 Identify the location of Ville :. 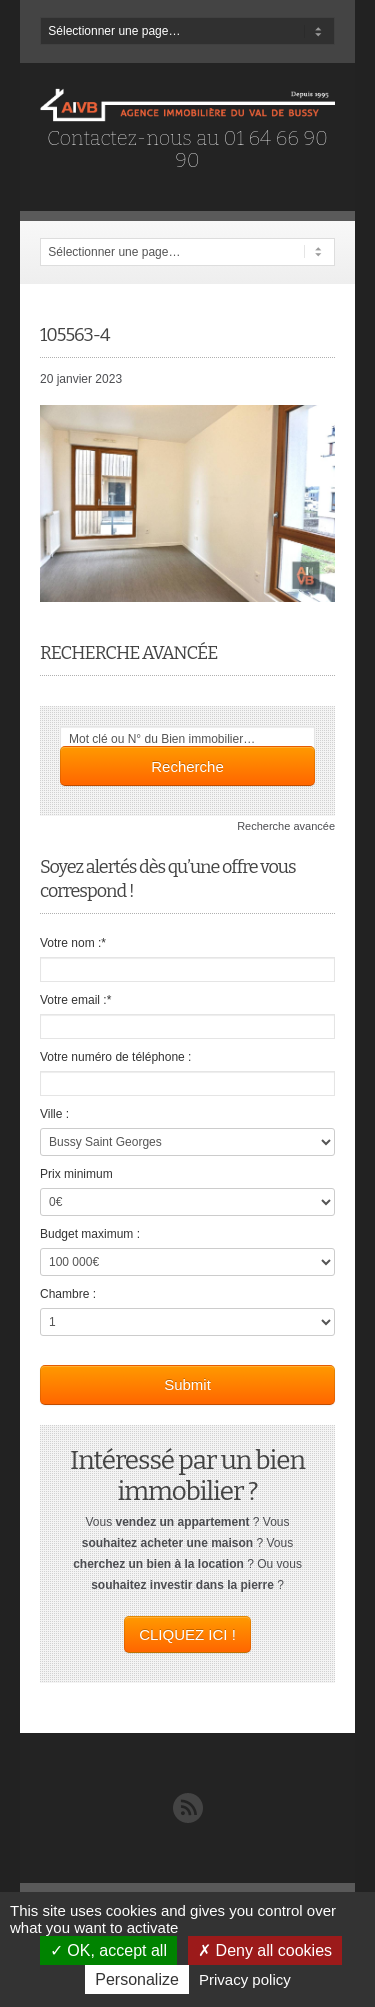
(54, 1114).